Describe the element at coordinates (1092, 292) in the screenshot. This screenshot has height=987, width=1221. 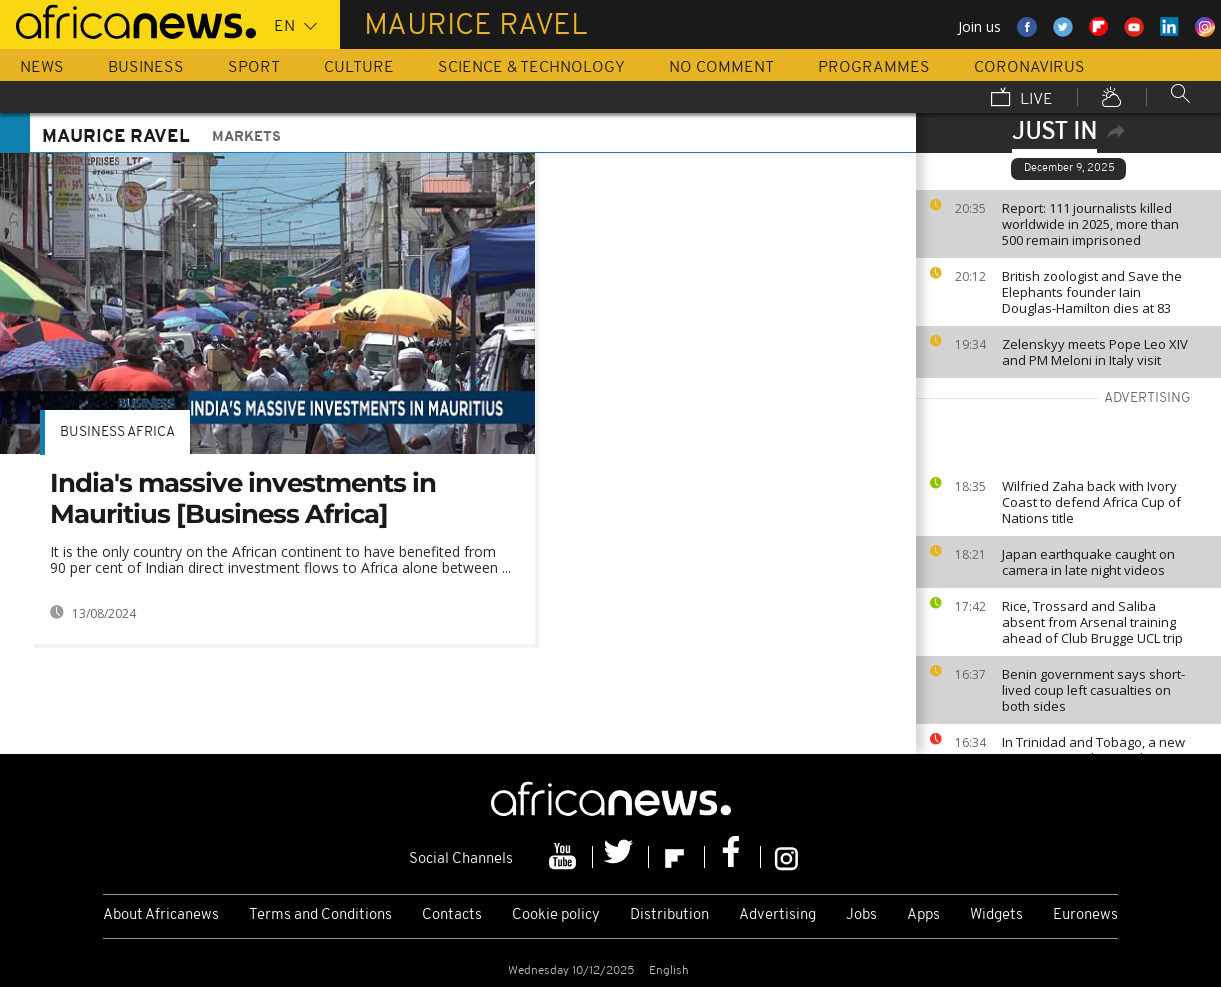
I see `British zoologist and Save the Elephants founder Iain Douglas-Hamilton dies at 83` at that location.